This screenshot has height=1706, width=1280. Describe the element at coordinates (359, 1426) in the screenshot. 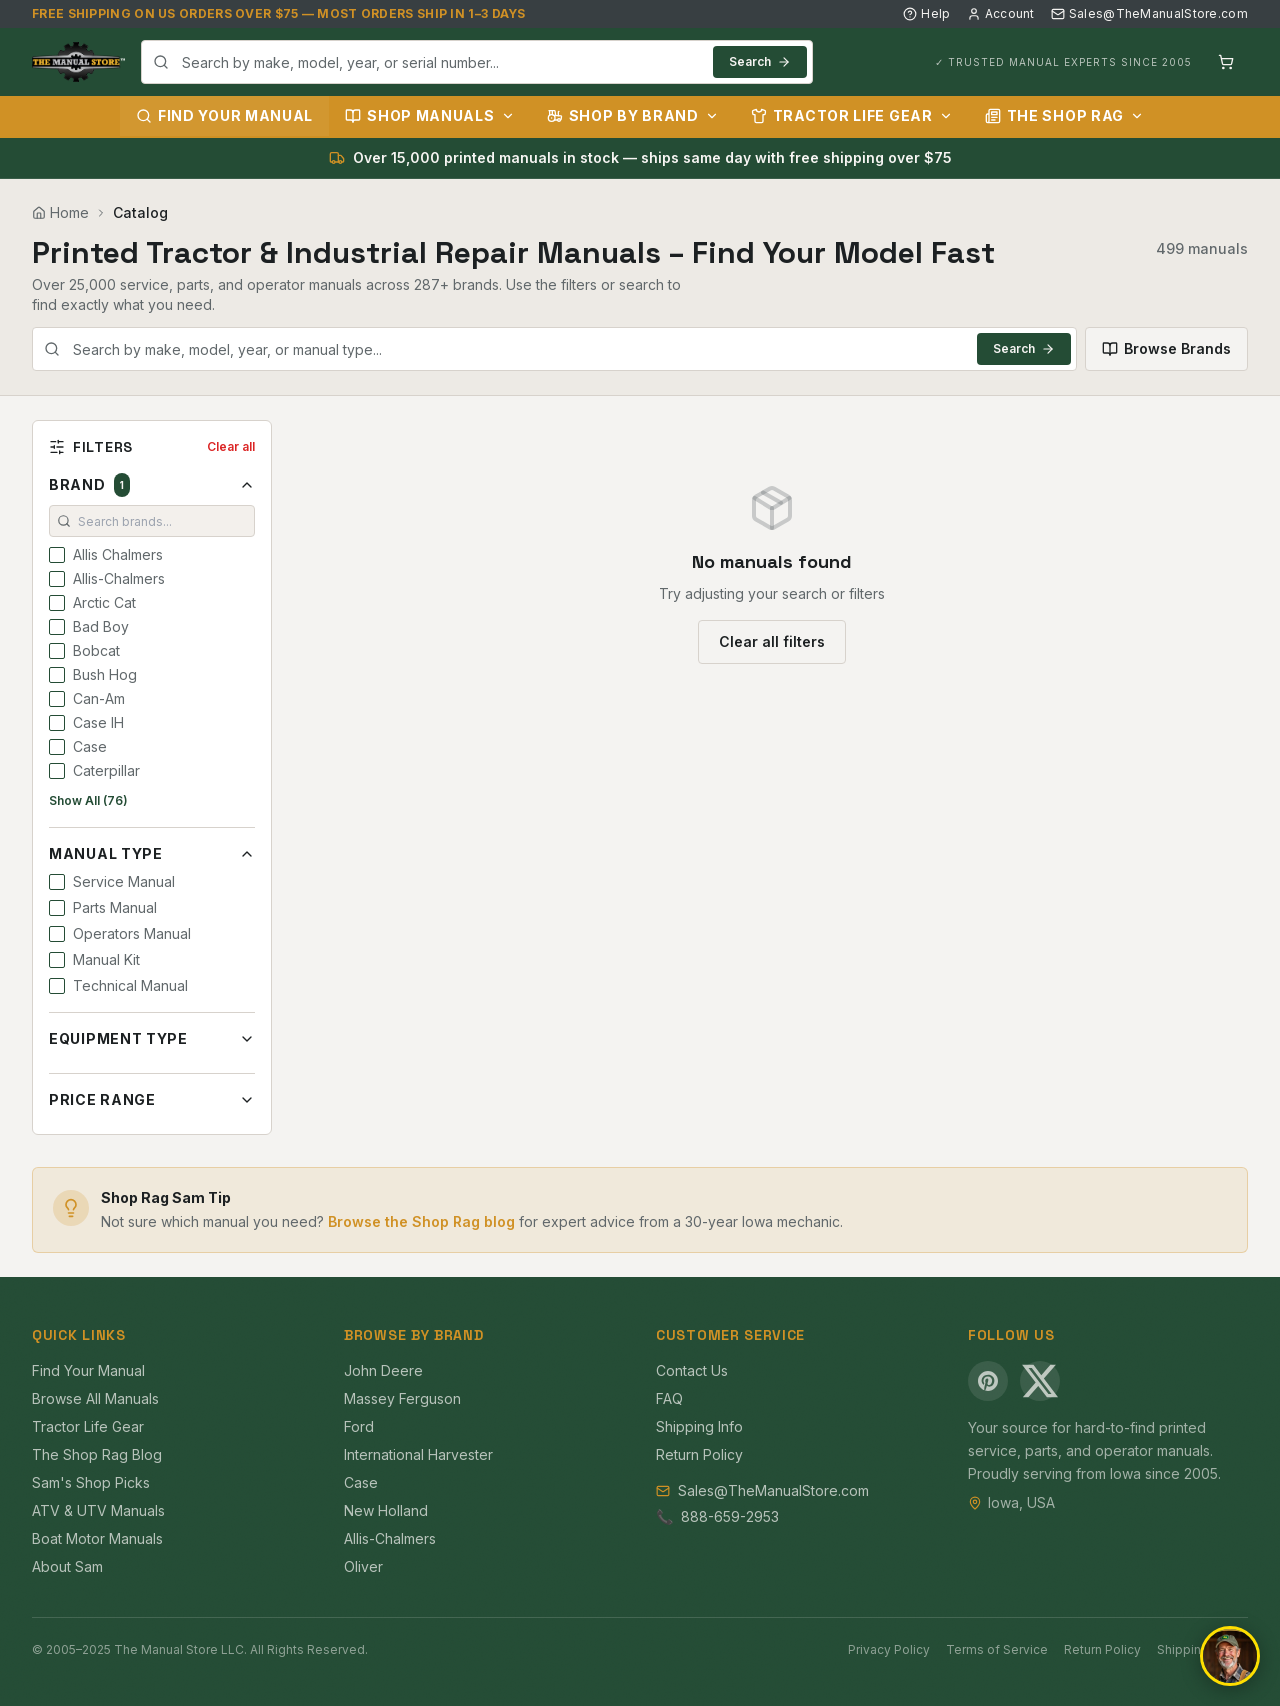

I see `Ford` at that location.